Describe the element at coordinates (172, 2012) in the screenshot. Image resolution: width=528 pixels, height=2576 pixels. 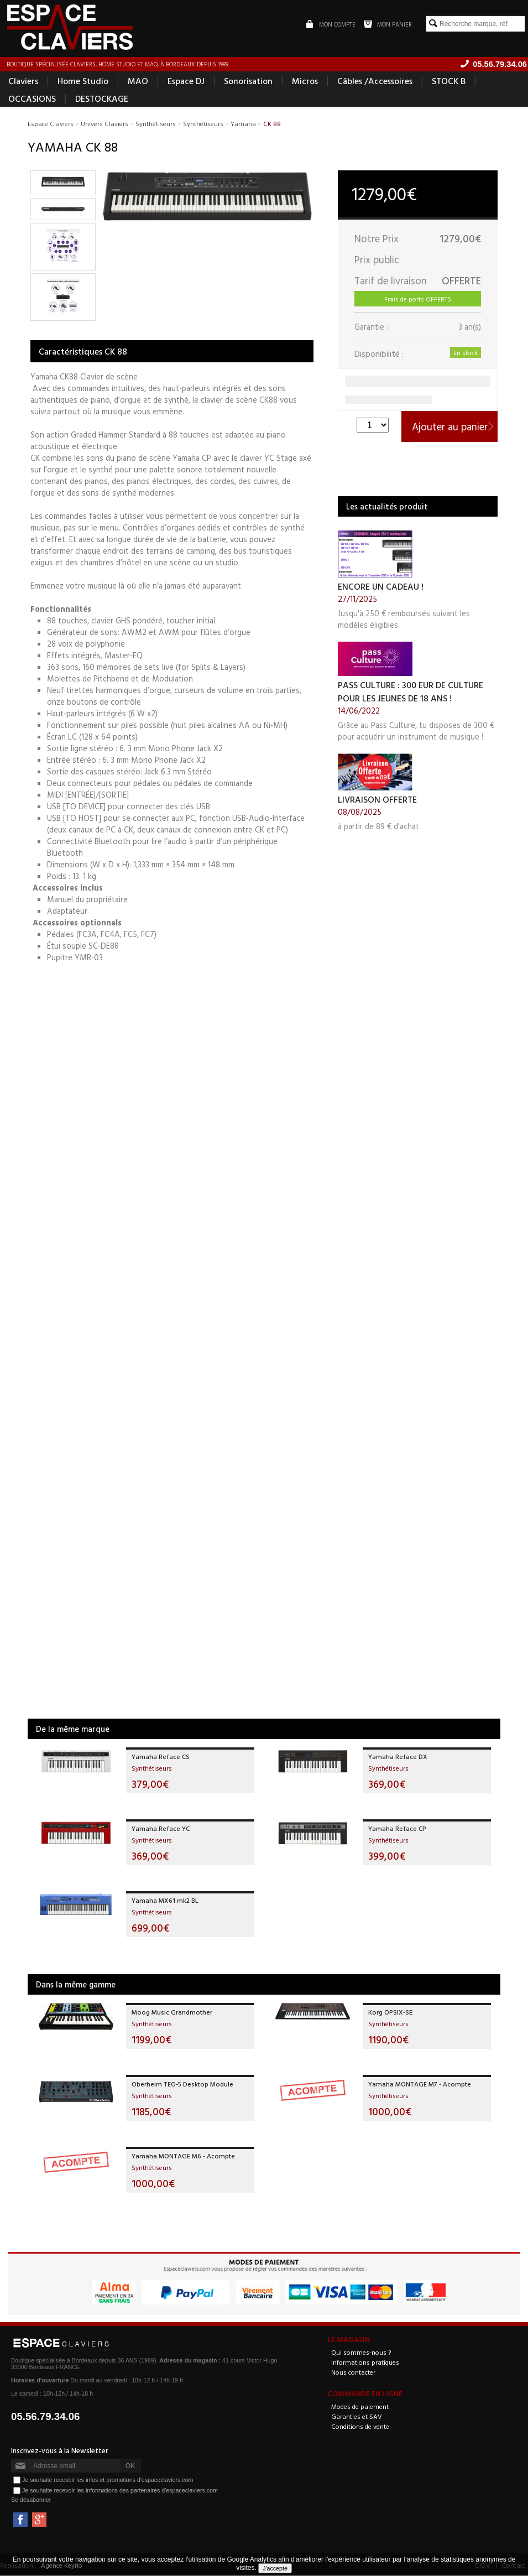
I see `Moog Music Grandmother` at that location.